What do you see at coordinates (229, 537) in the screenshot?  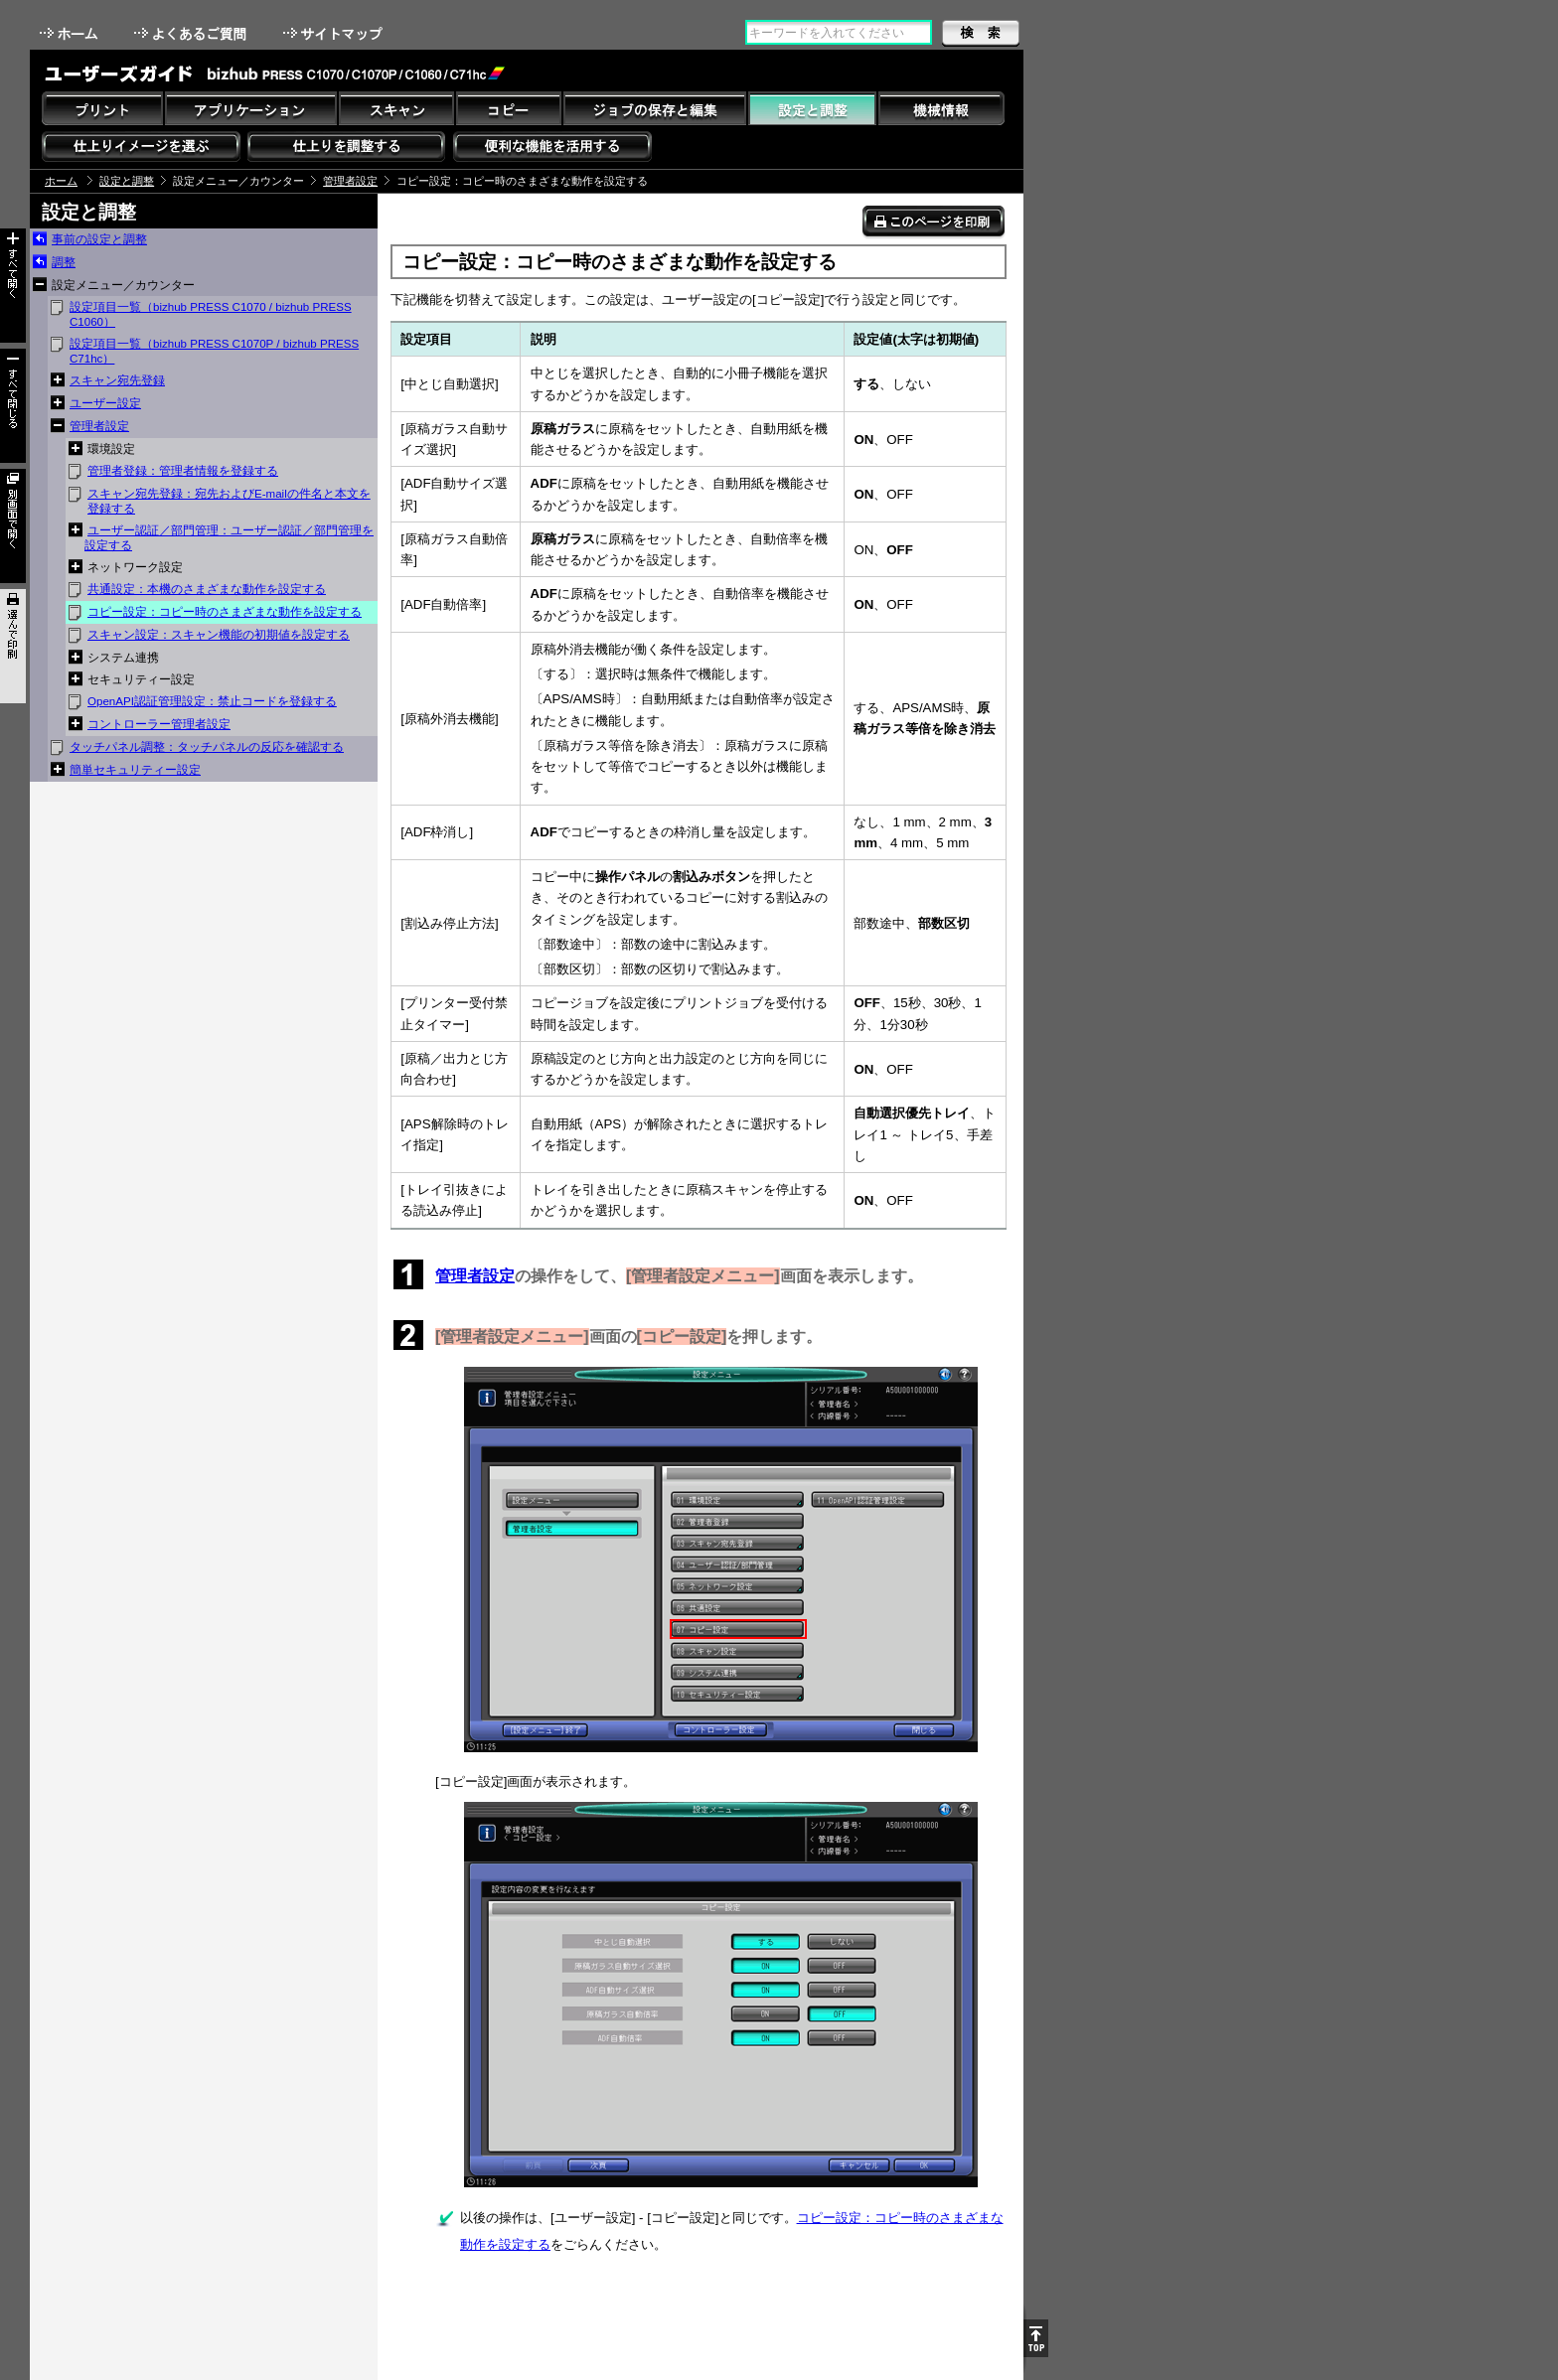 I see `ユーザー認証／部門管理：ユーザー認証／部門管理を設定する` at bounding box center [229, 537].